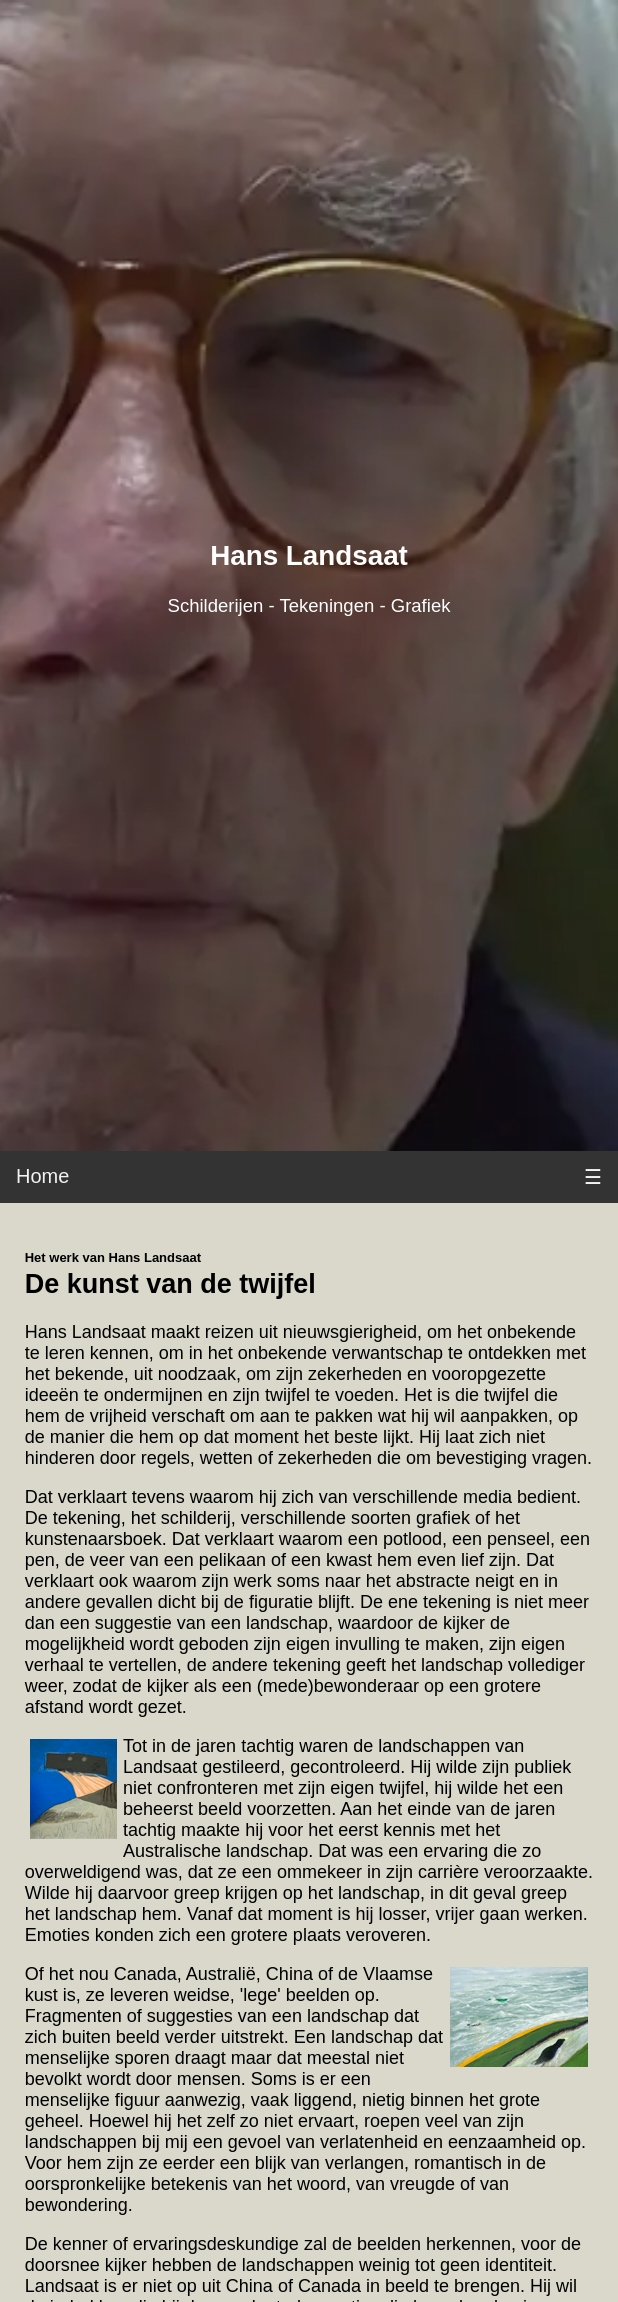  Describe the element at coordinates (42, 1176) in the screenshot. I see `Home` at that location.